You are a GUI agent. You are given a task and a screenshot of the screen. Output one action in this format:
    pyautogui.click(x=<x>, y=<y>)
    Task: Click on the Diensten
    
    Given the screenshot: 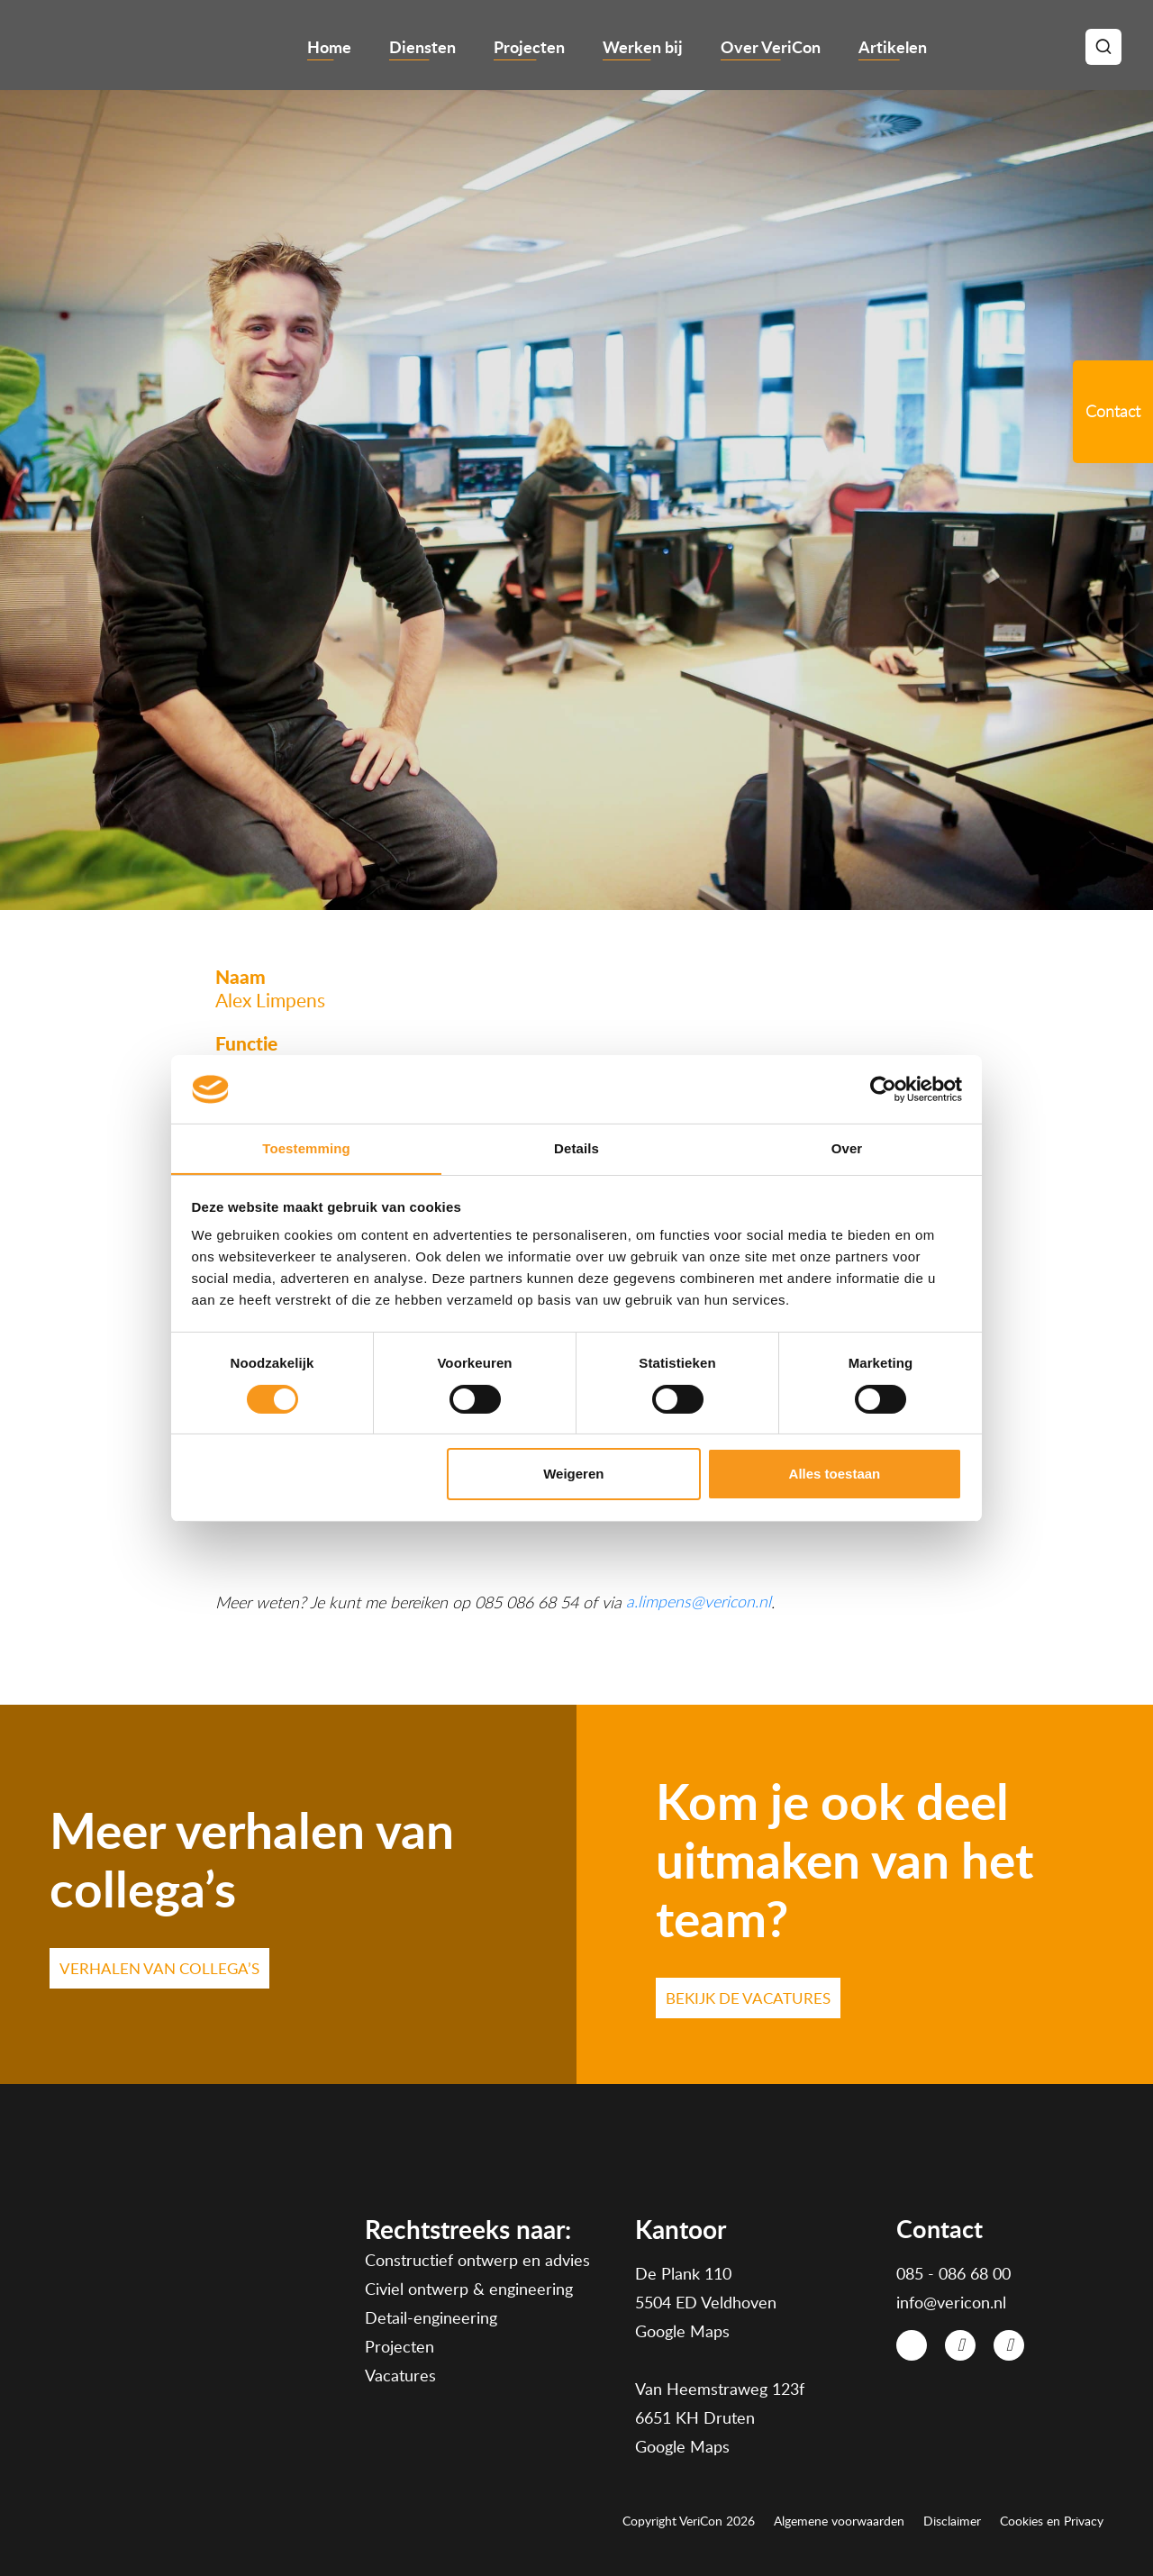 What is the action you would take?
    pyautogui.click(x=422, y=46)
    